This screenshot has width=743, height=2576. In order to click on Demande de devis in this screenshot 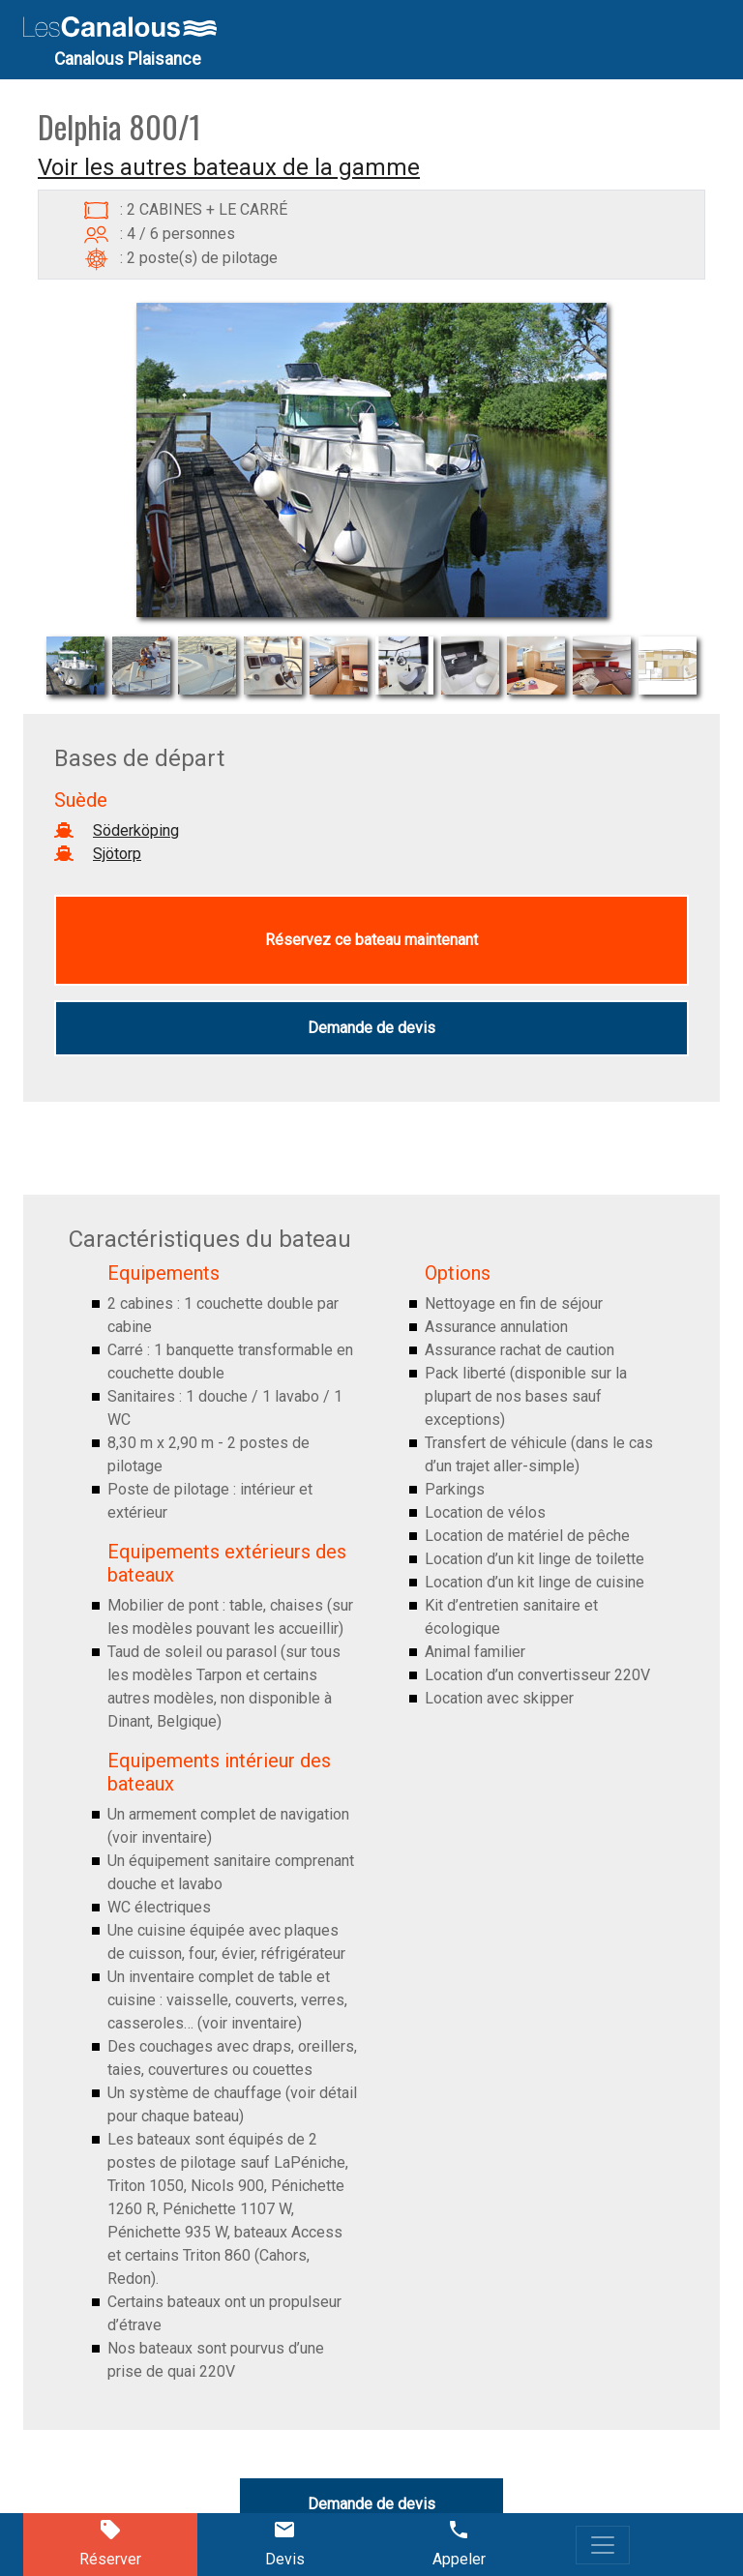, I will do `click(371, 1028)`.